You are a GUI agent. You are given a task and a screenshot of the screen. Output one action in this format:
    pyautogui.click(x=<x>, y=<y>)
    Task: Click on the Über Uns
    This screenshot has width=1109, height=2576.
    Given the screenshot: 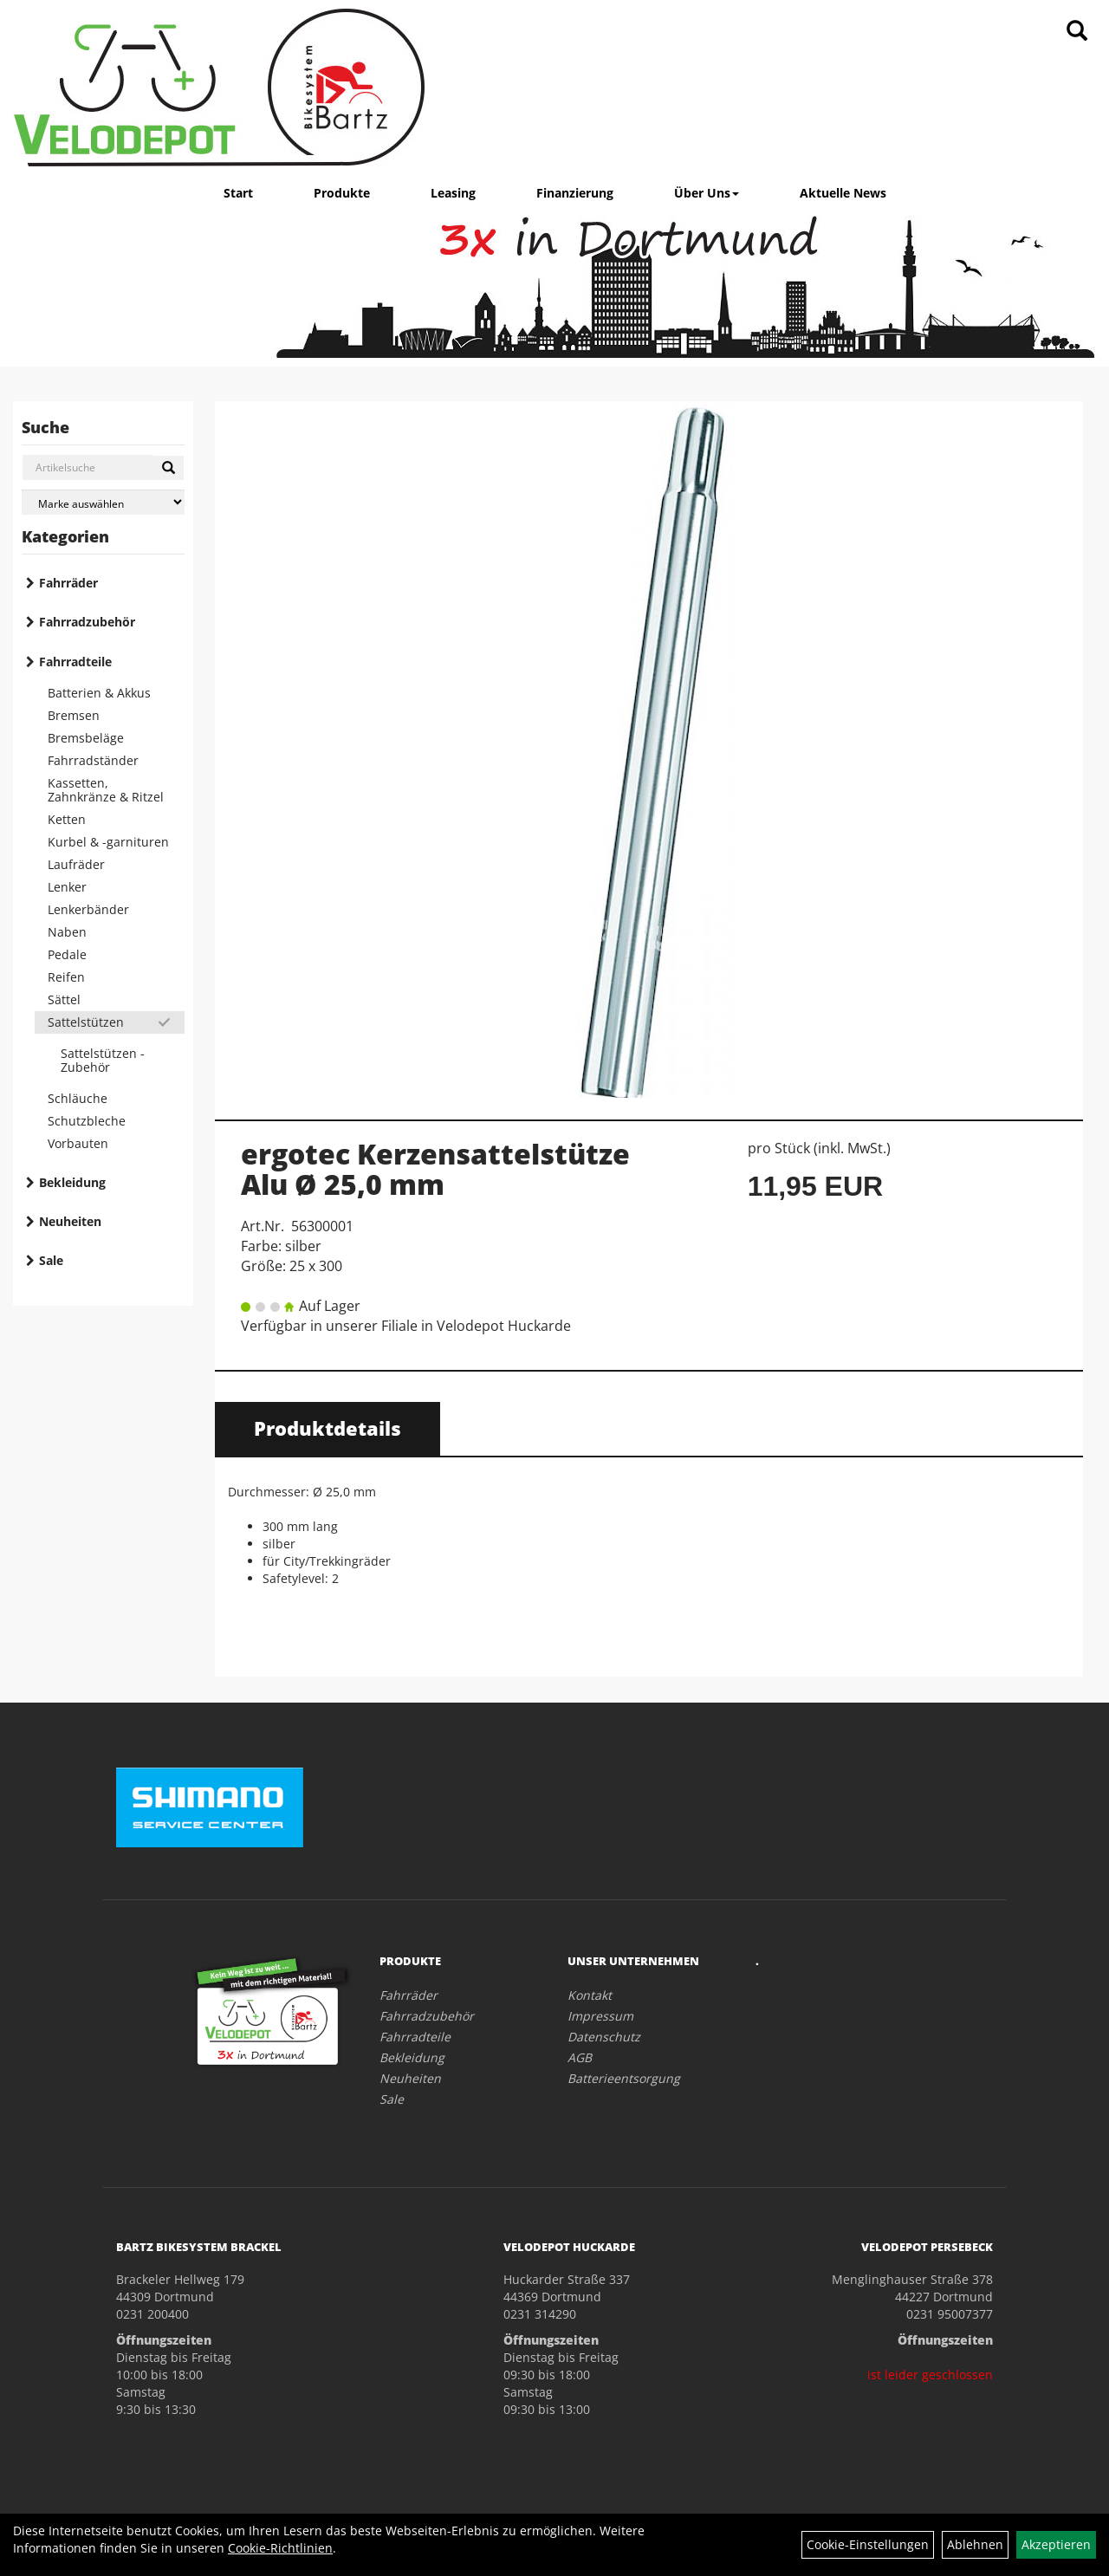 What is the action you would take?
    pyautogui.click(x=706, y=193)
    